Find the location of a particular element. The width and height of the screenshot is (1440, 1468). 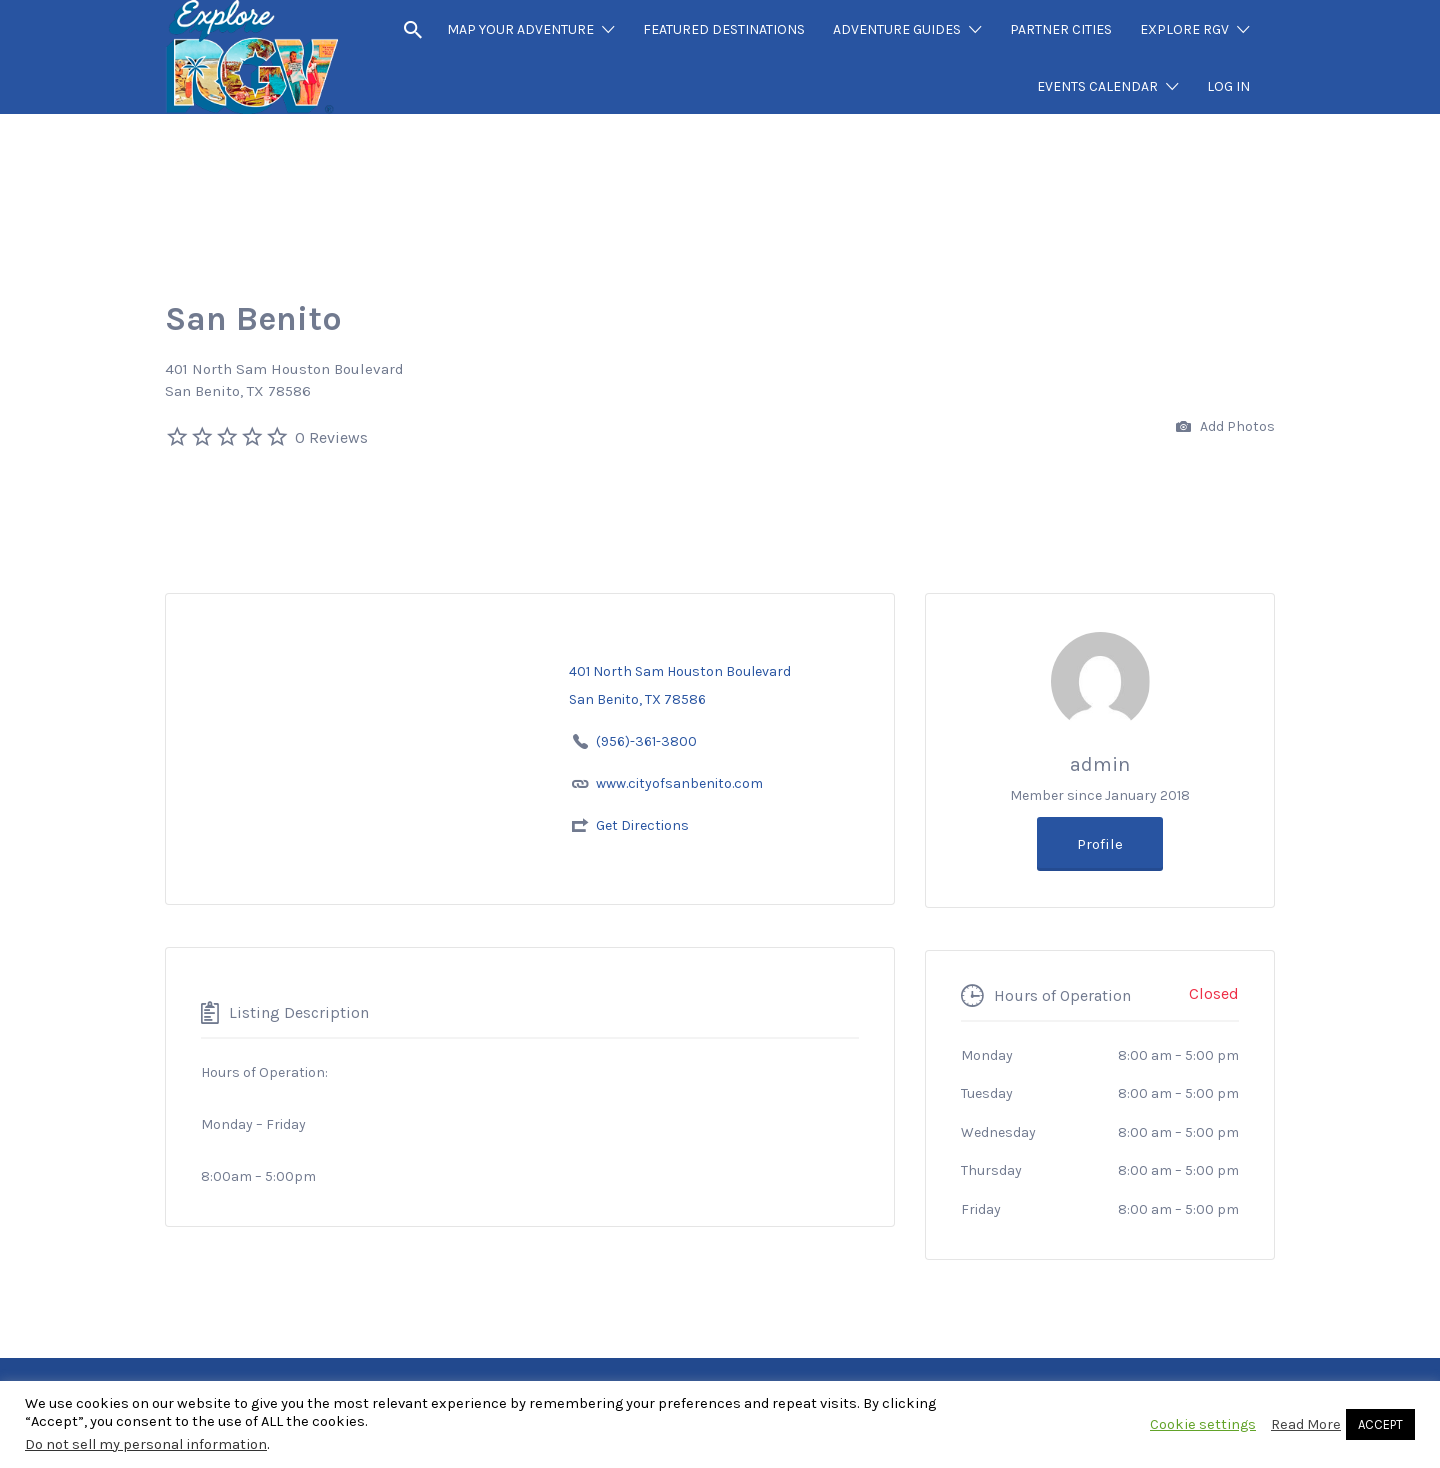

Get Directions is located at coordinates (642, 825).